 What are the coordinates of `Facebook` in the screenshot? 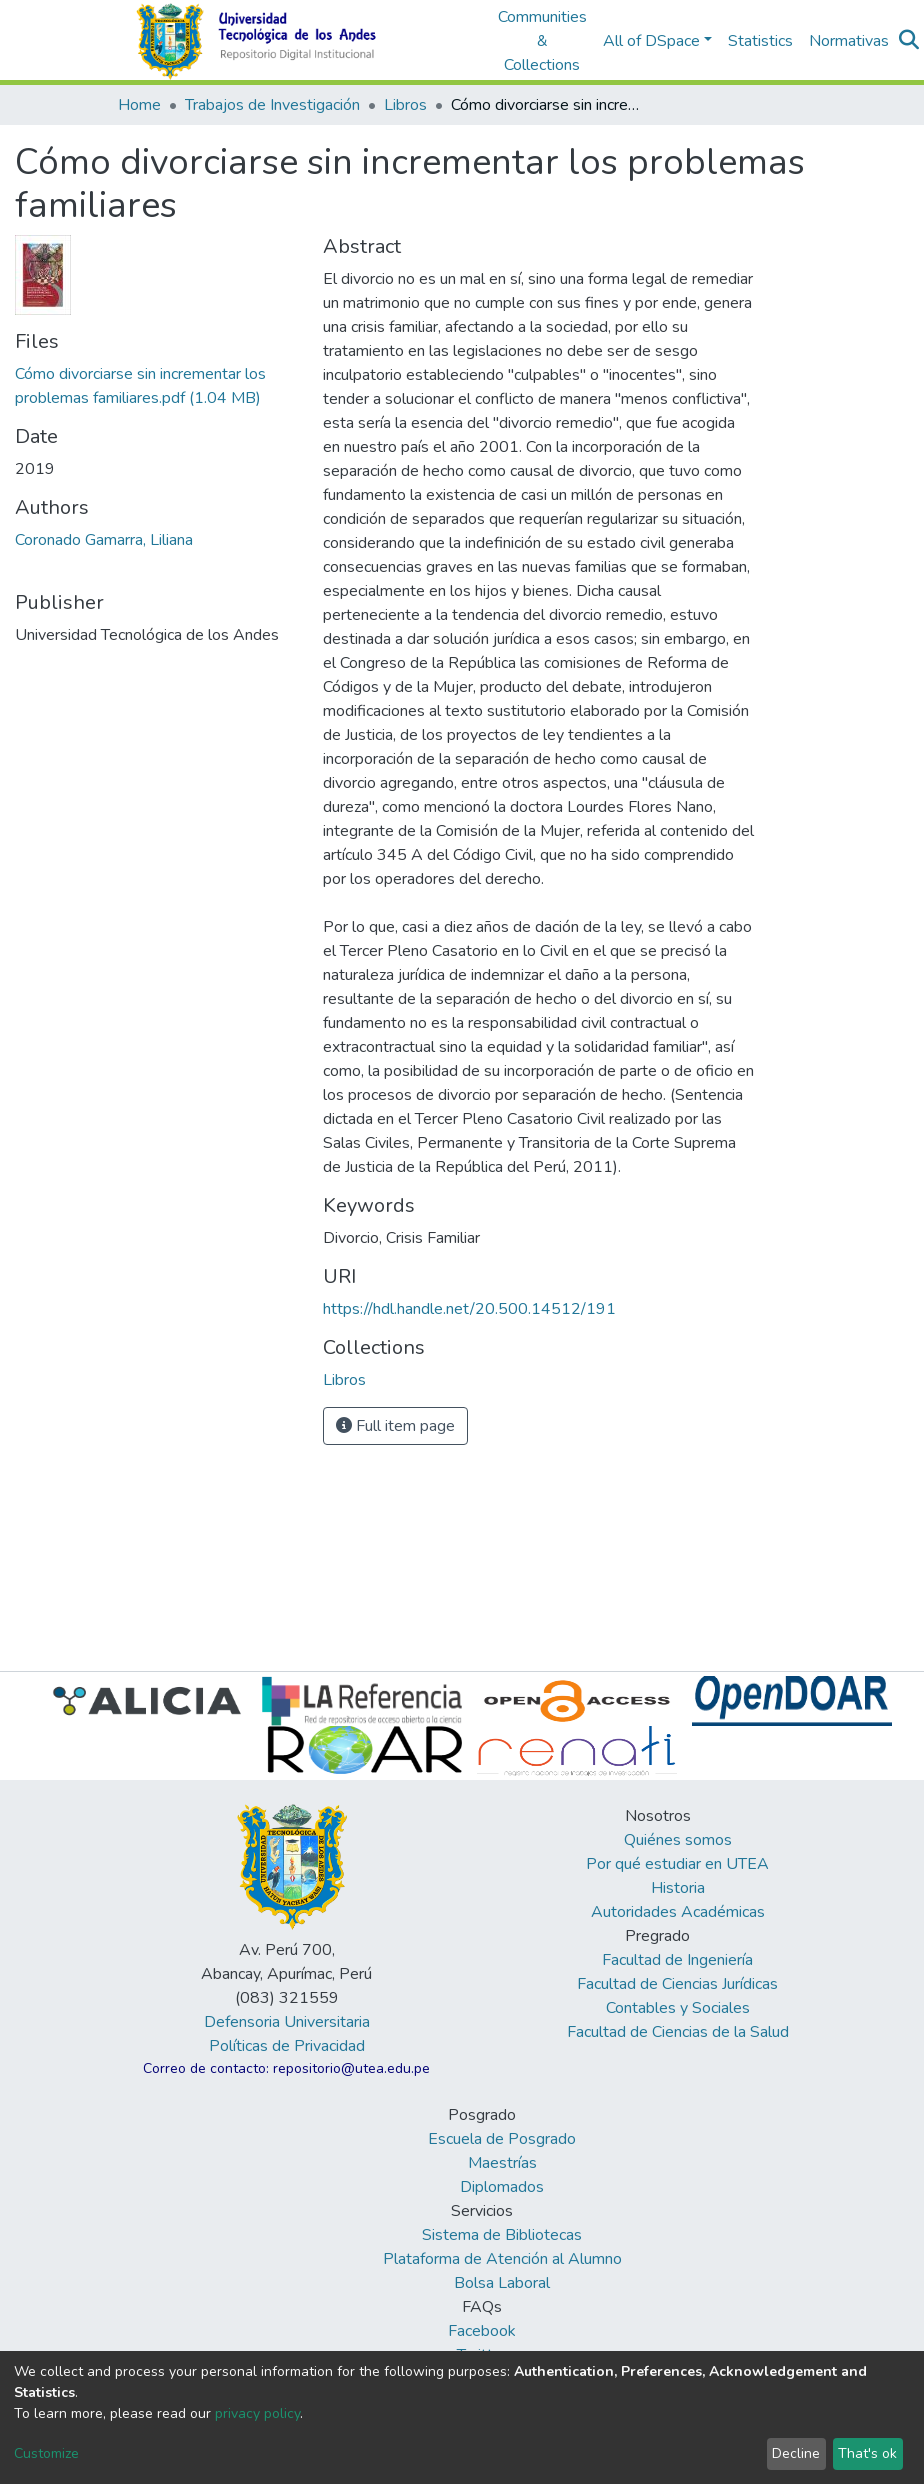 It's located at (482, 2331).